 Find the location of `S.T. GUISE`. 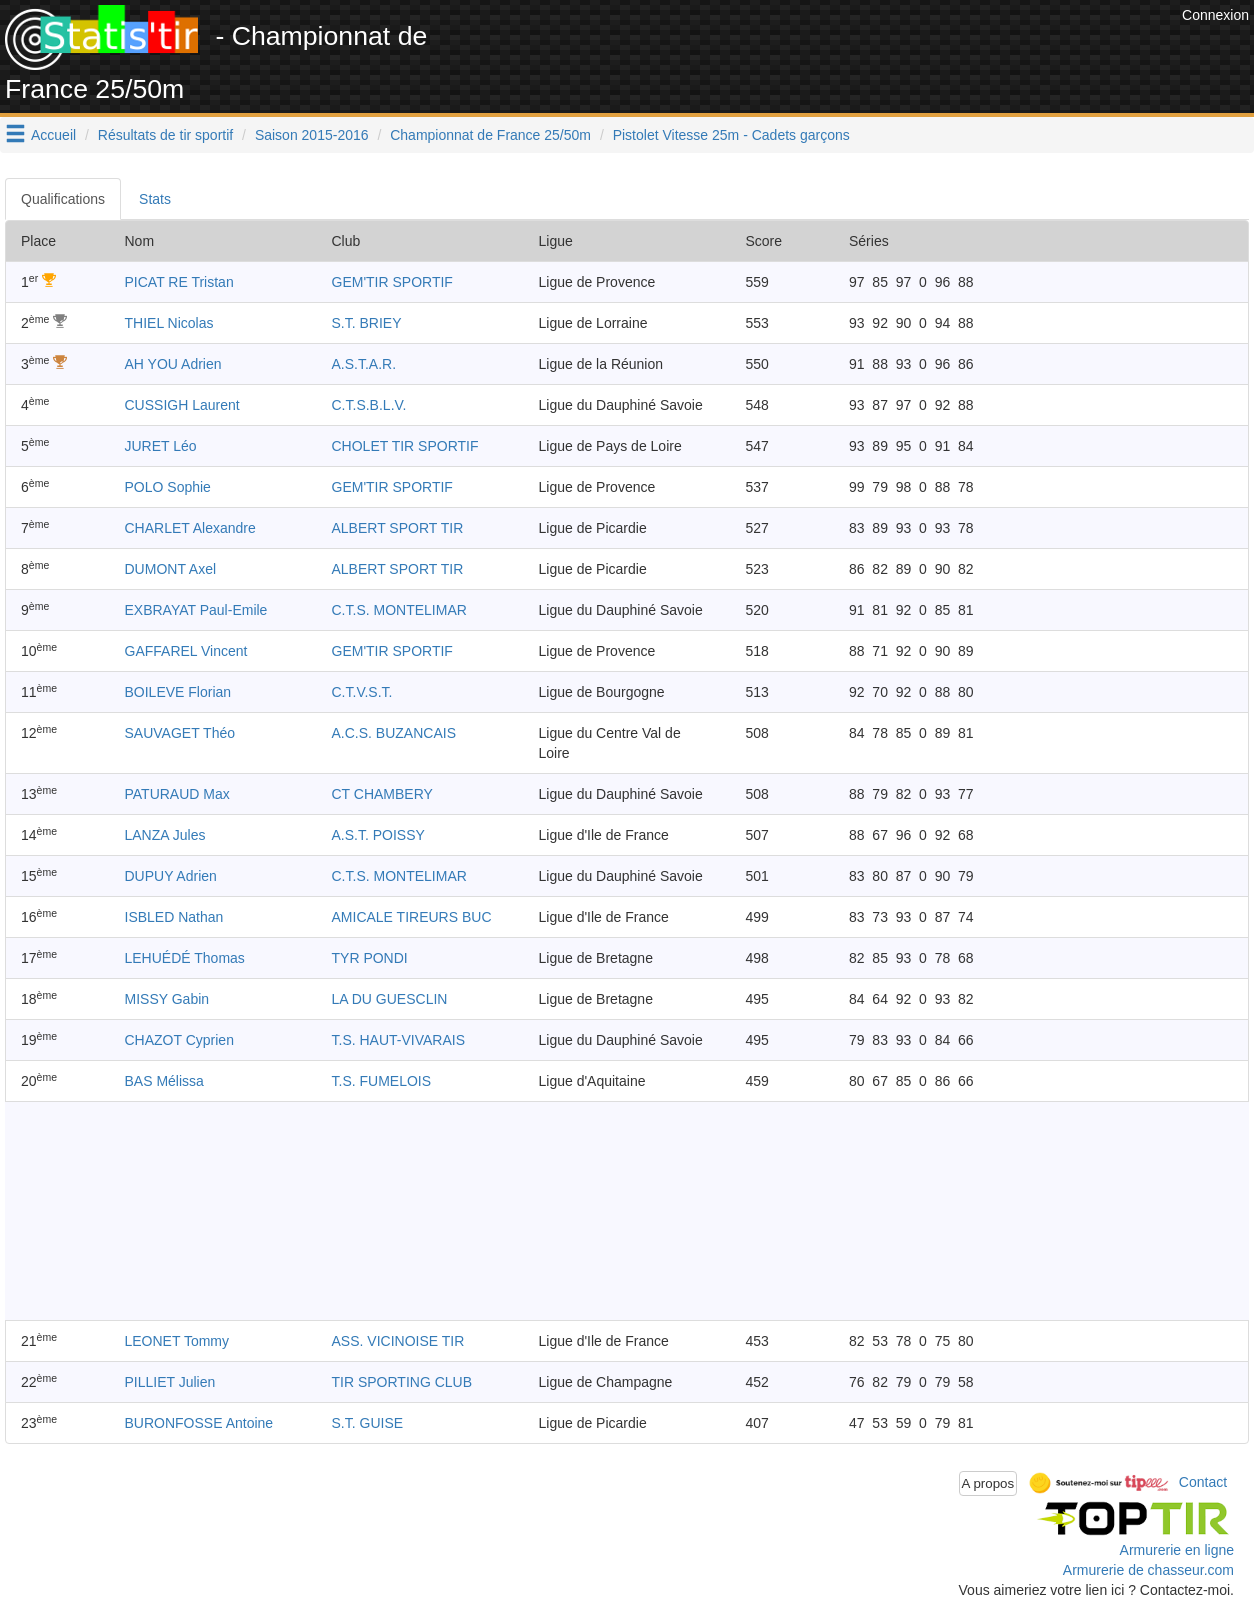

S.T. GUISE is located at coordinates (368, 1423).